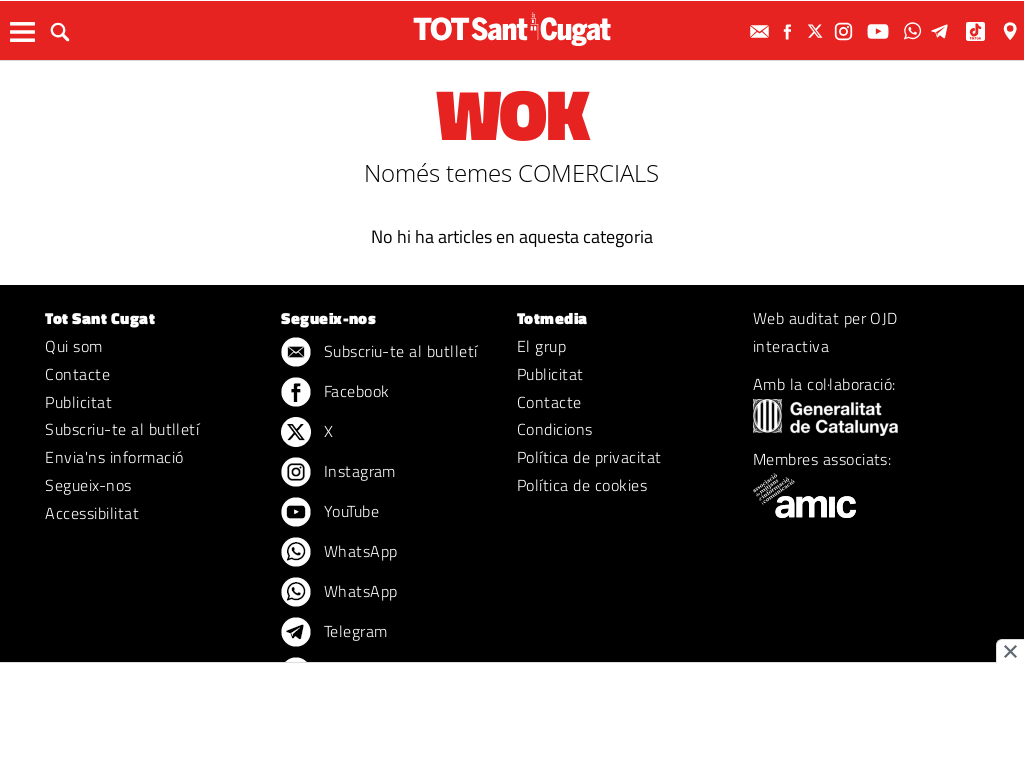 Image resolution: width=1024 pixels, height=763 pixels. I want to click on WhatsApp, so click(339, 553).